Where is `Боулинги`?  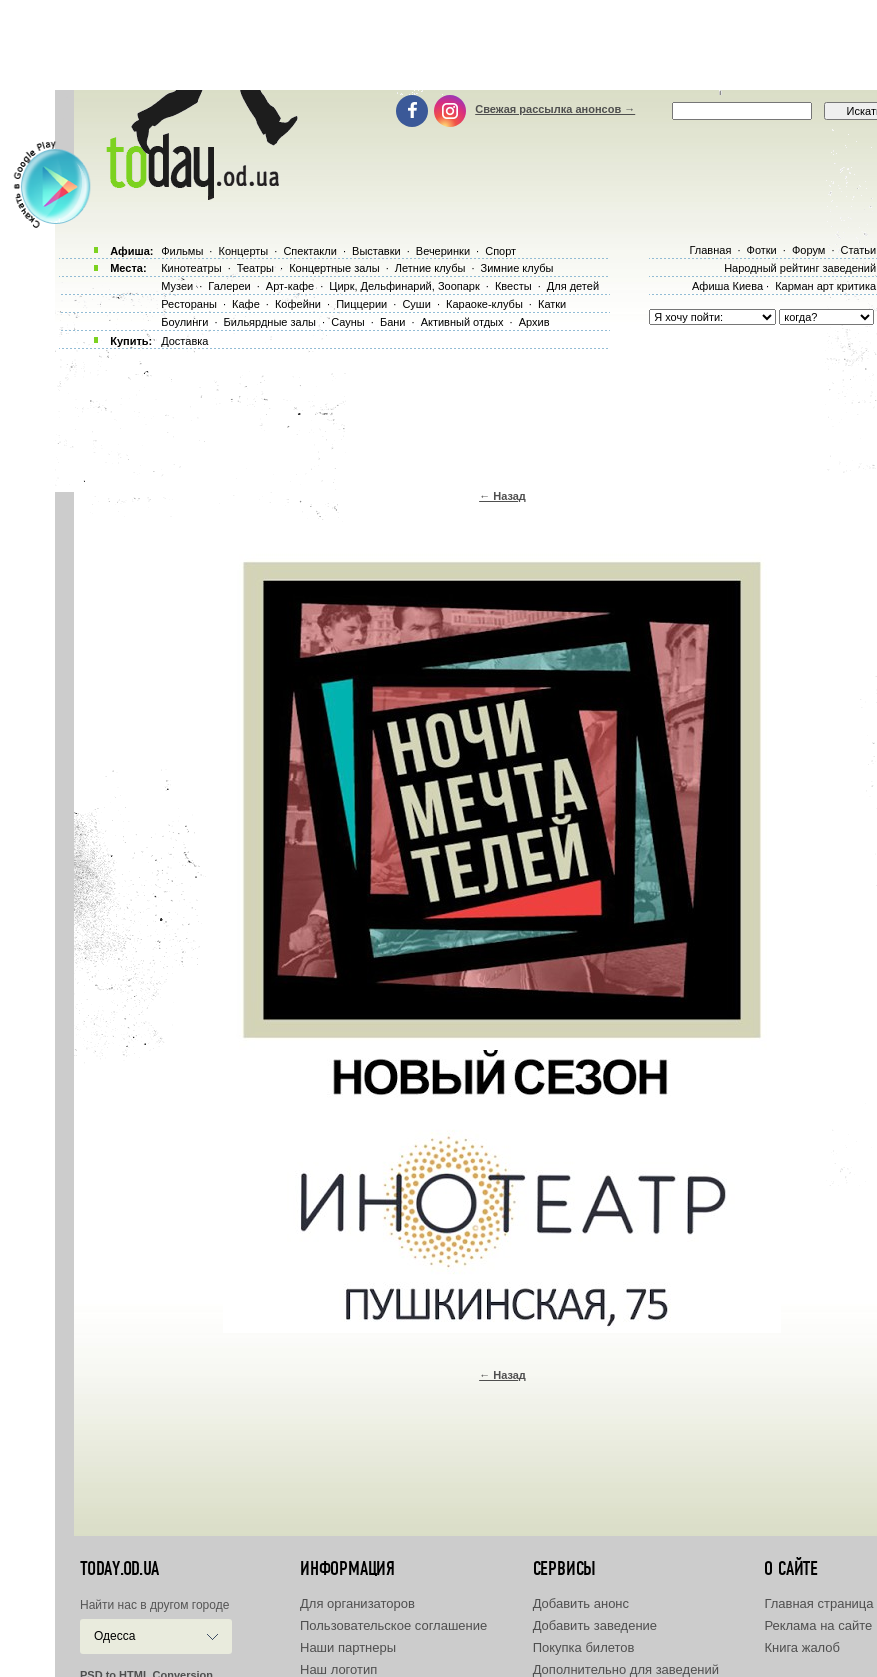 Боулинги is located at coordinates (184, 322).